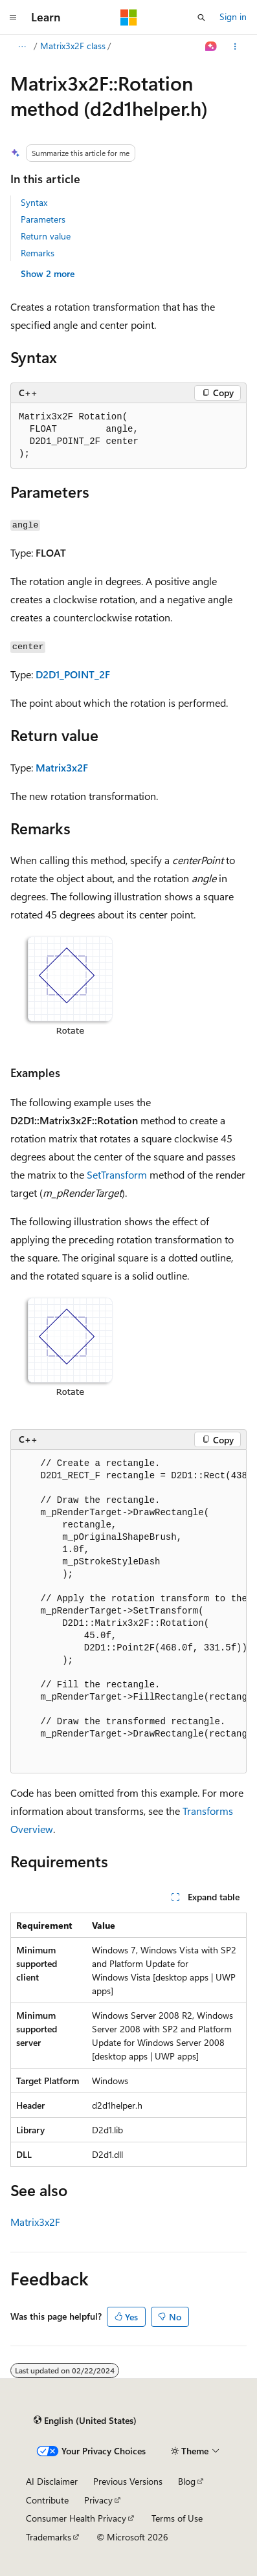 The height and width of the screenshot is (2576, 257). What do you see at coordinates (117, 1174) in the screenshot?
I see `SetTransform` at bounding box center [117, 1174].